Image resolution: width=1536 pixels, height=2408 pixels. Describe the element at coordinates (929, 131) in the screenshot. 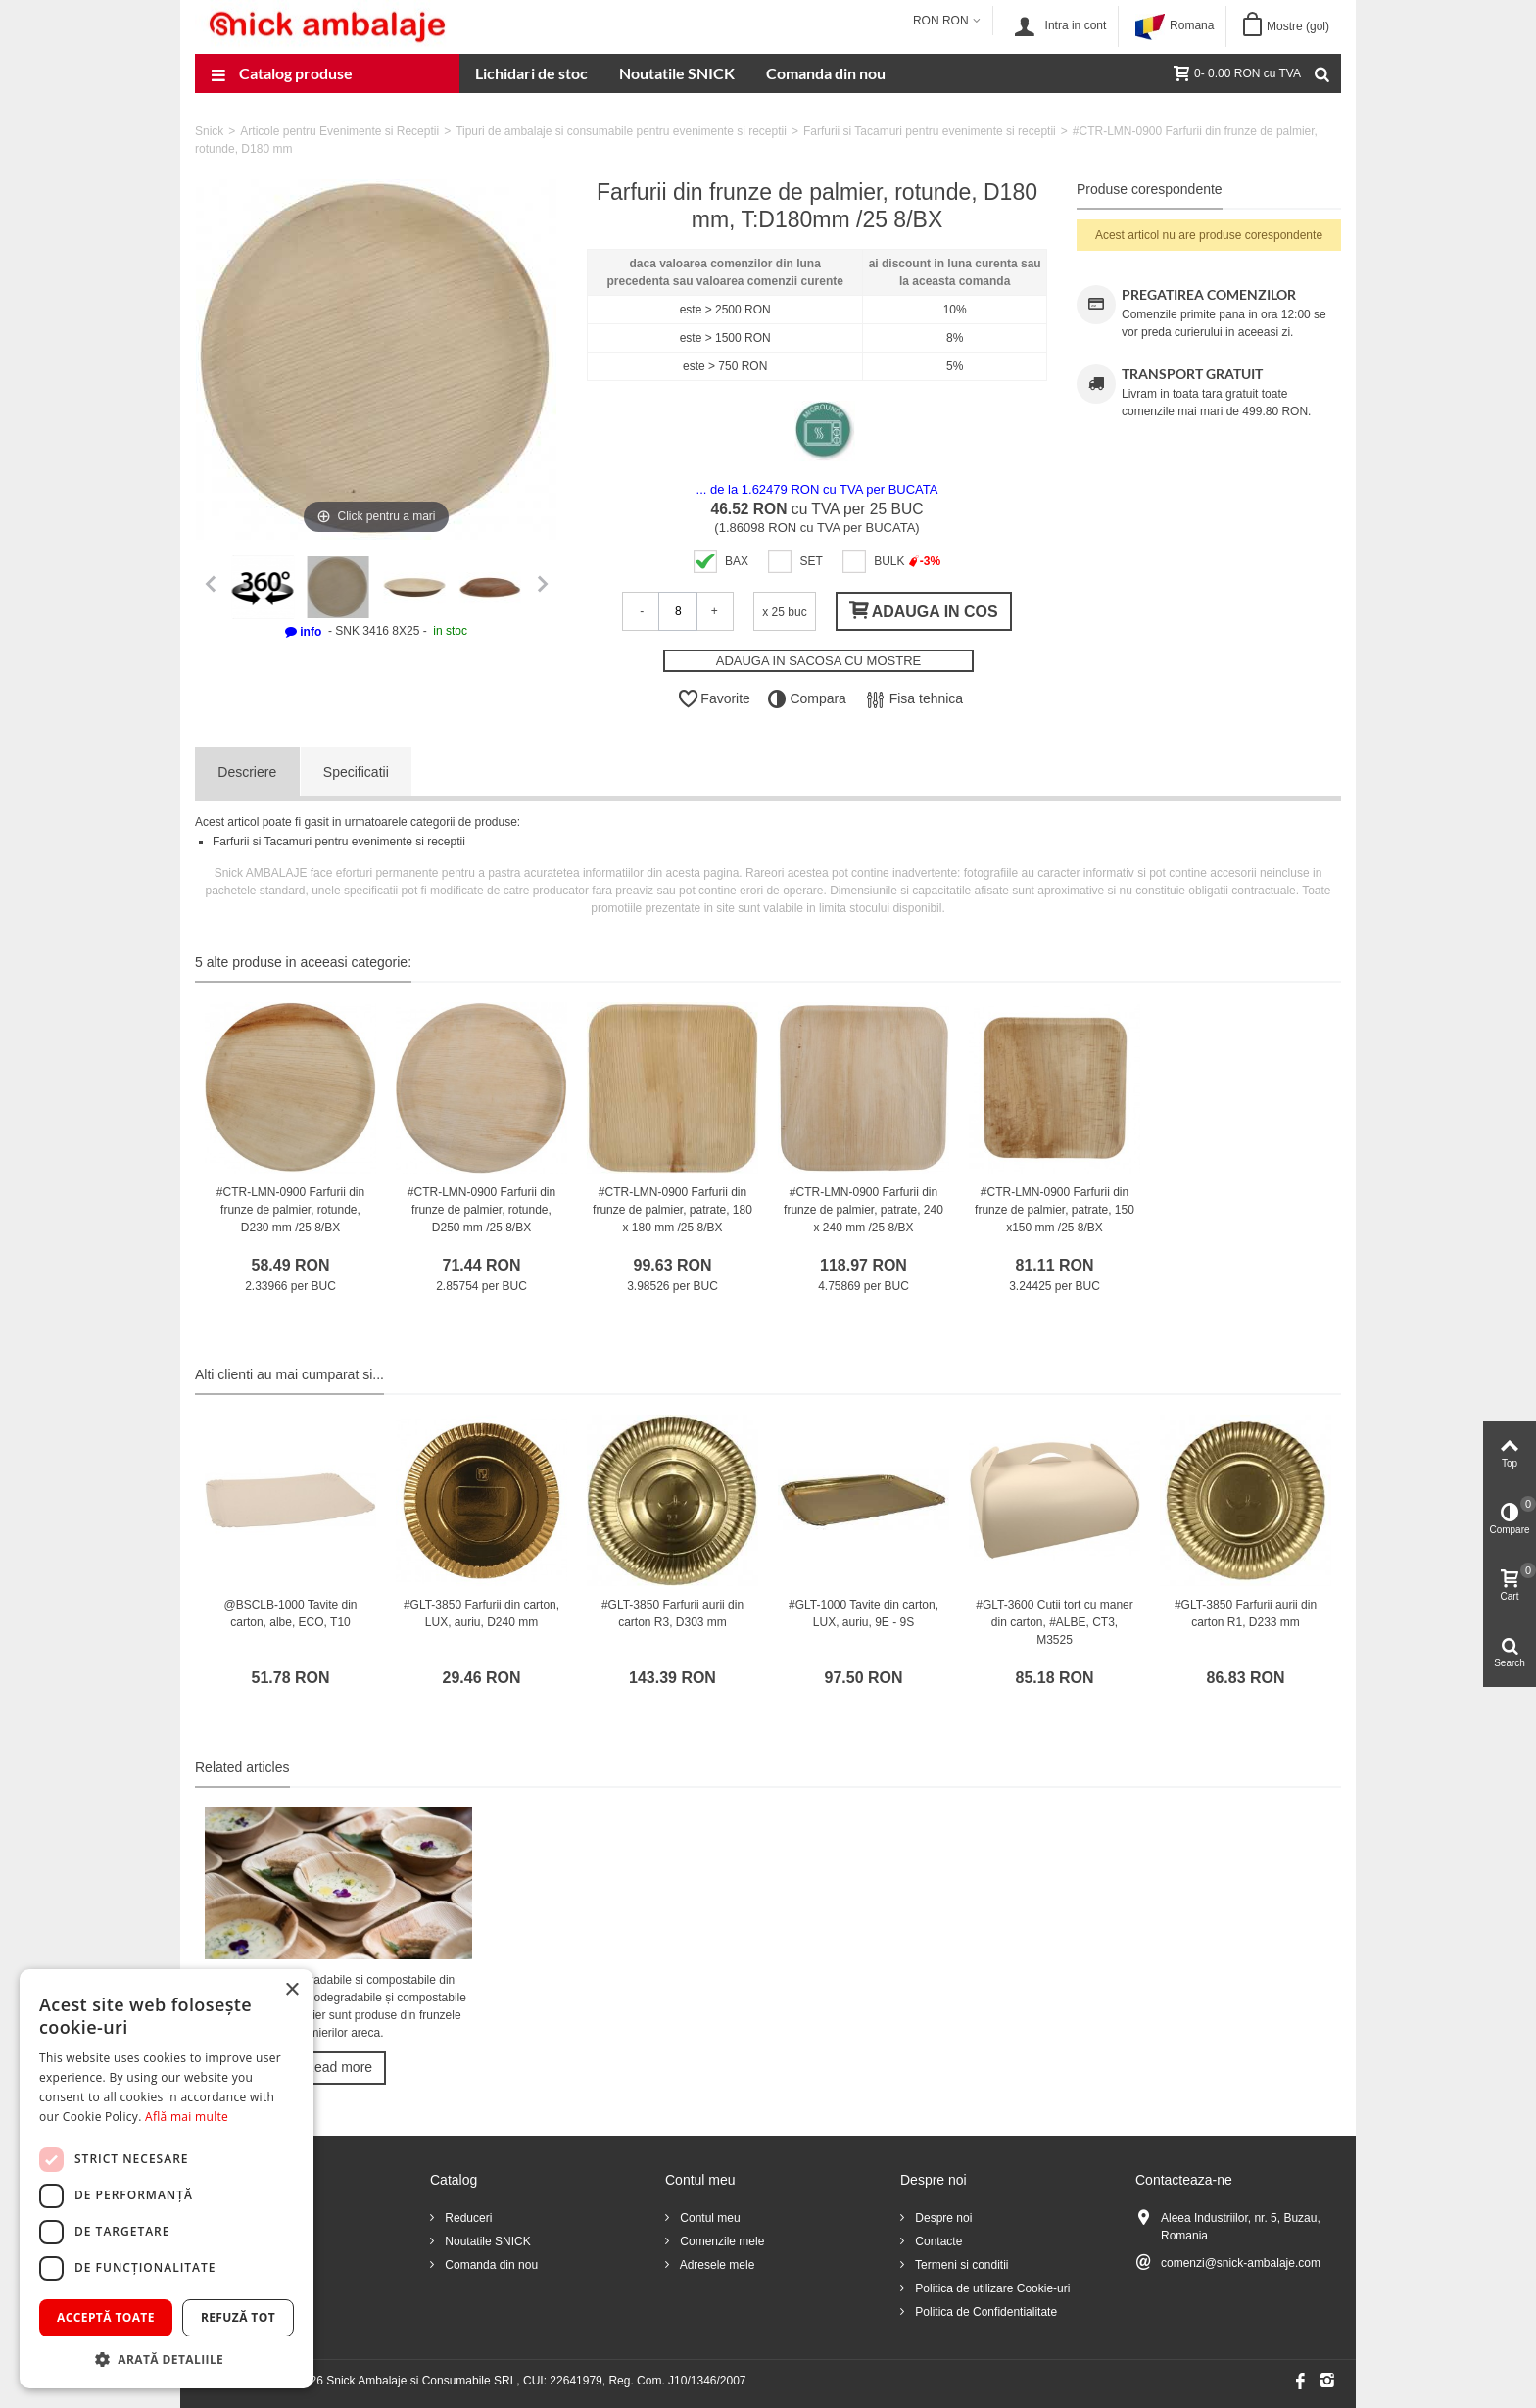

I see `Farfurii si Tacamuri pentru evenimente si receptii` at that location.